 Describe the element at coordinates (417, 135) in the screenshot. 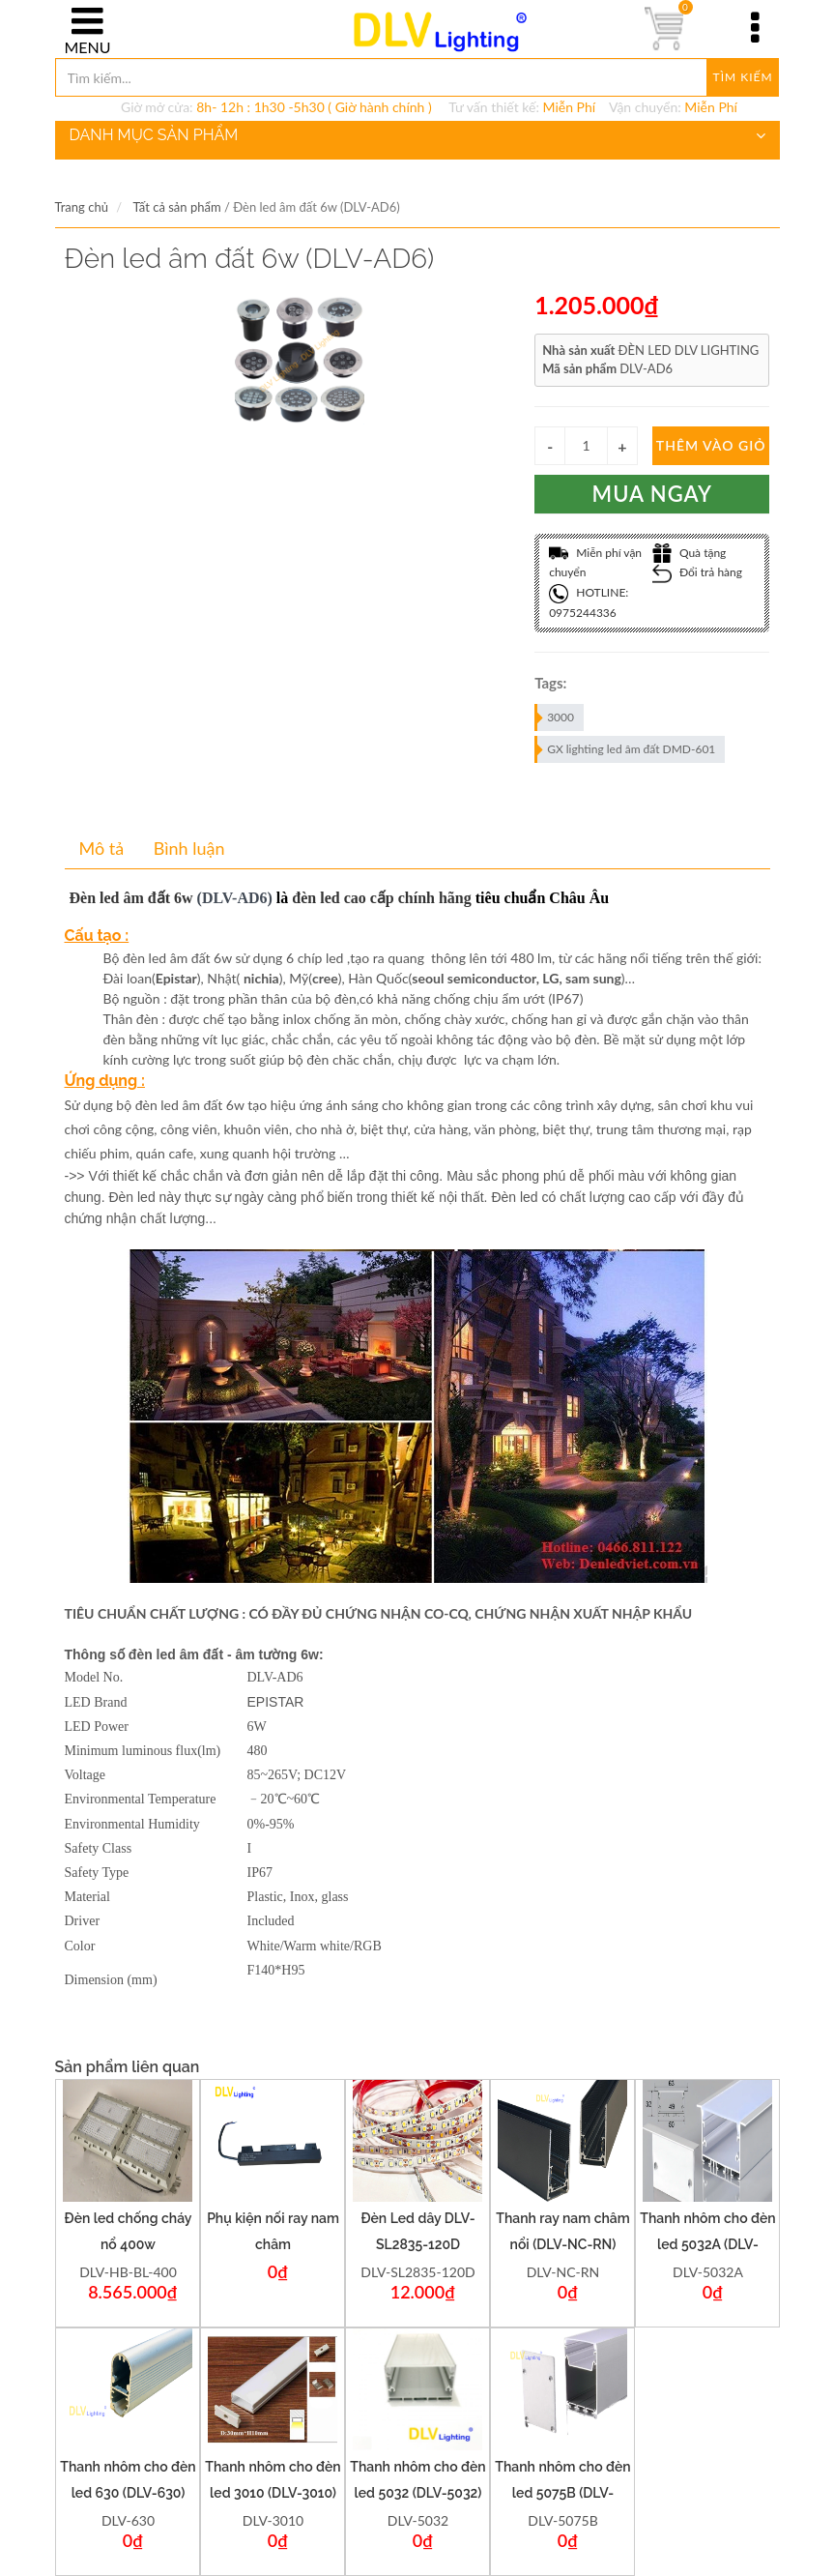

I see `DANH MỤC SẢN PHẨM` at that location.